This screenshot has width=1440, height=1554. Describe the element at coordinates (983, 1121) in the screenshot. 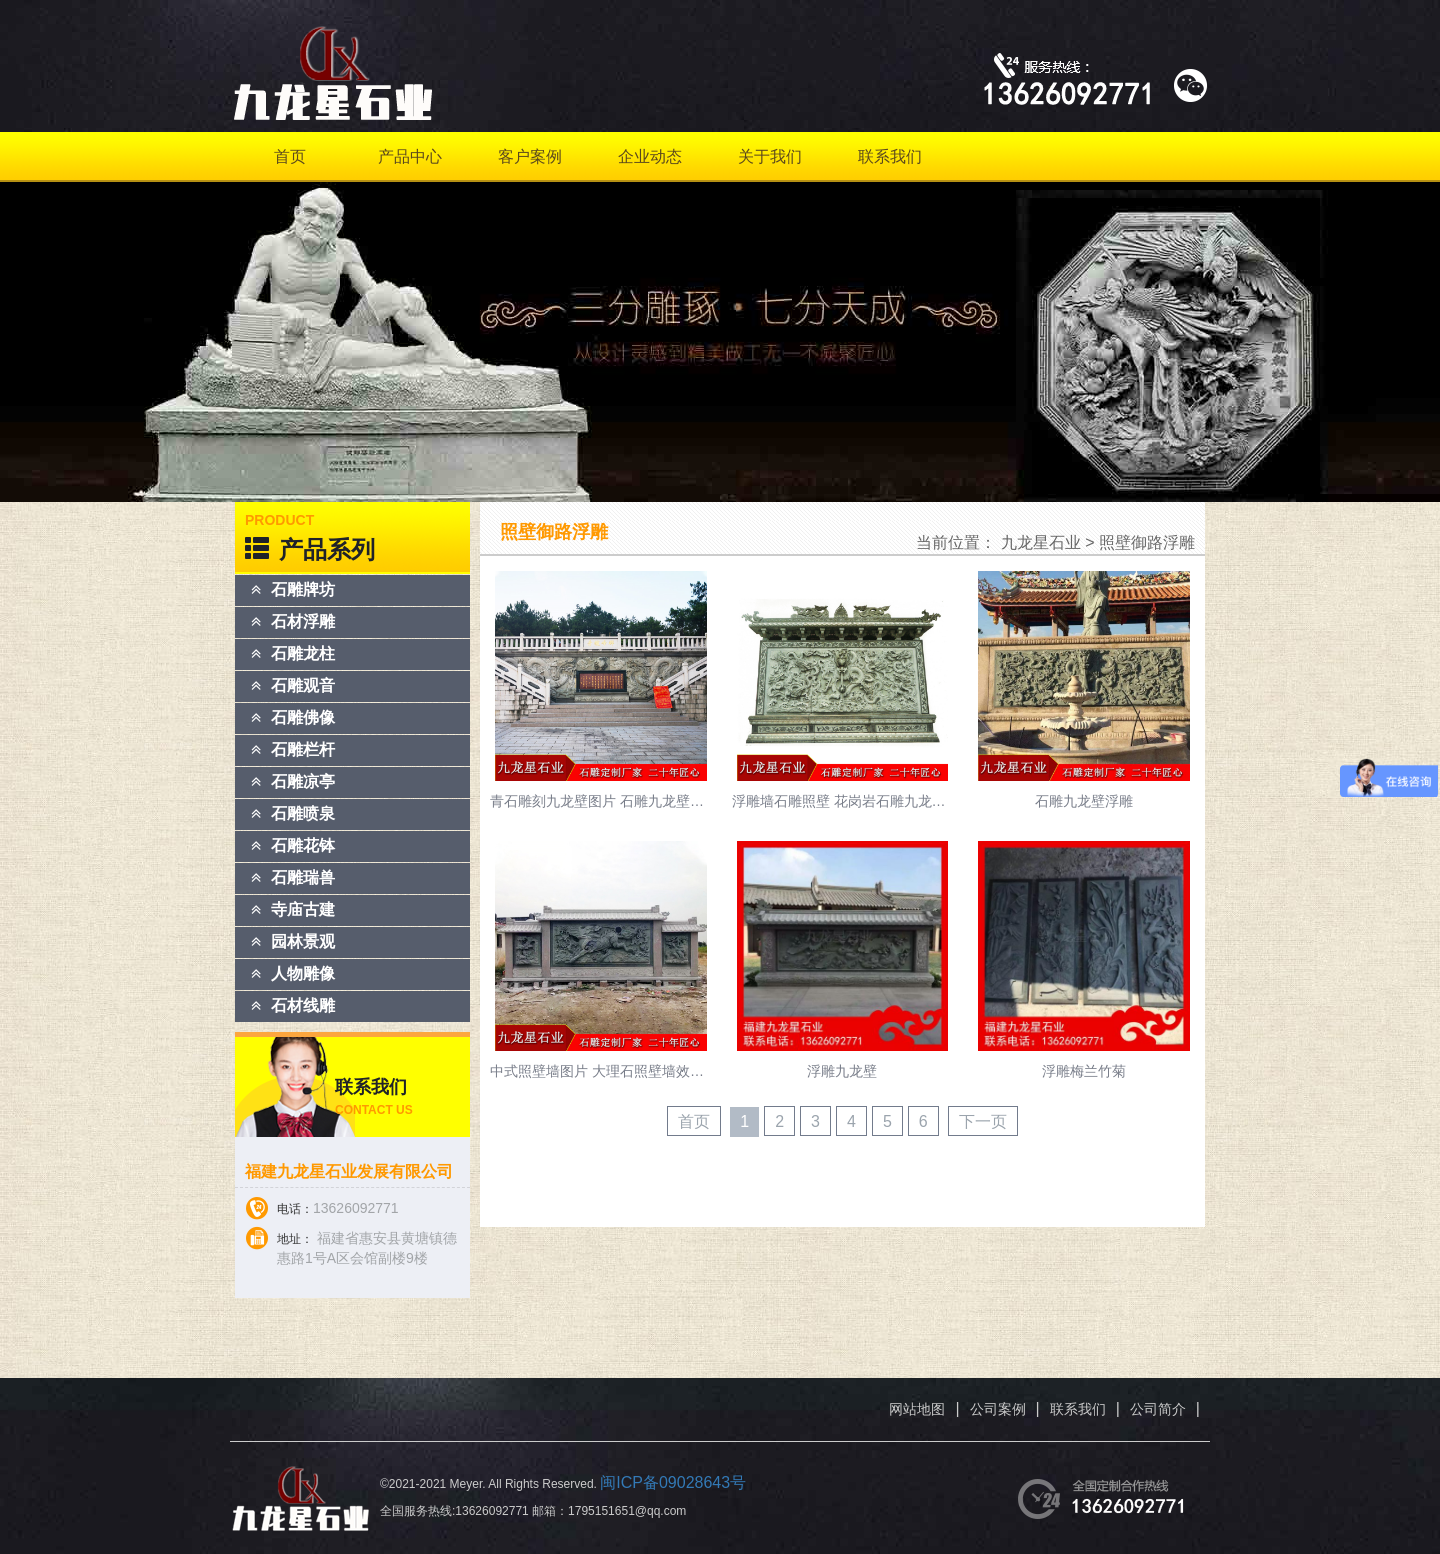

I see `下一页` at that location.